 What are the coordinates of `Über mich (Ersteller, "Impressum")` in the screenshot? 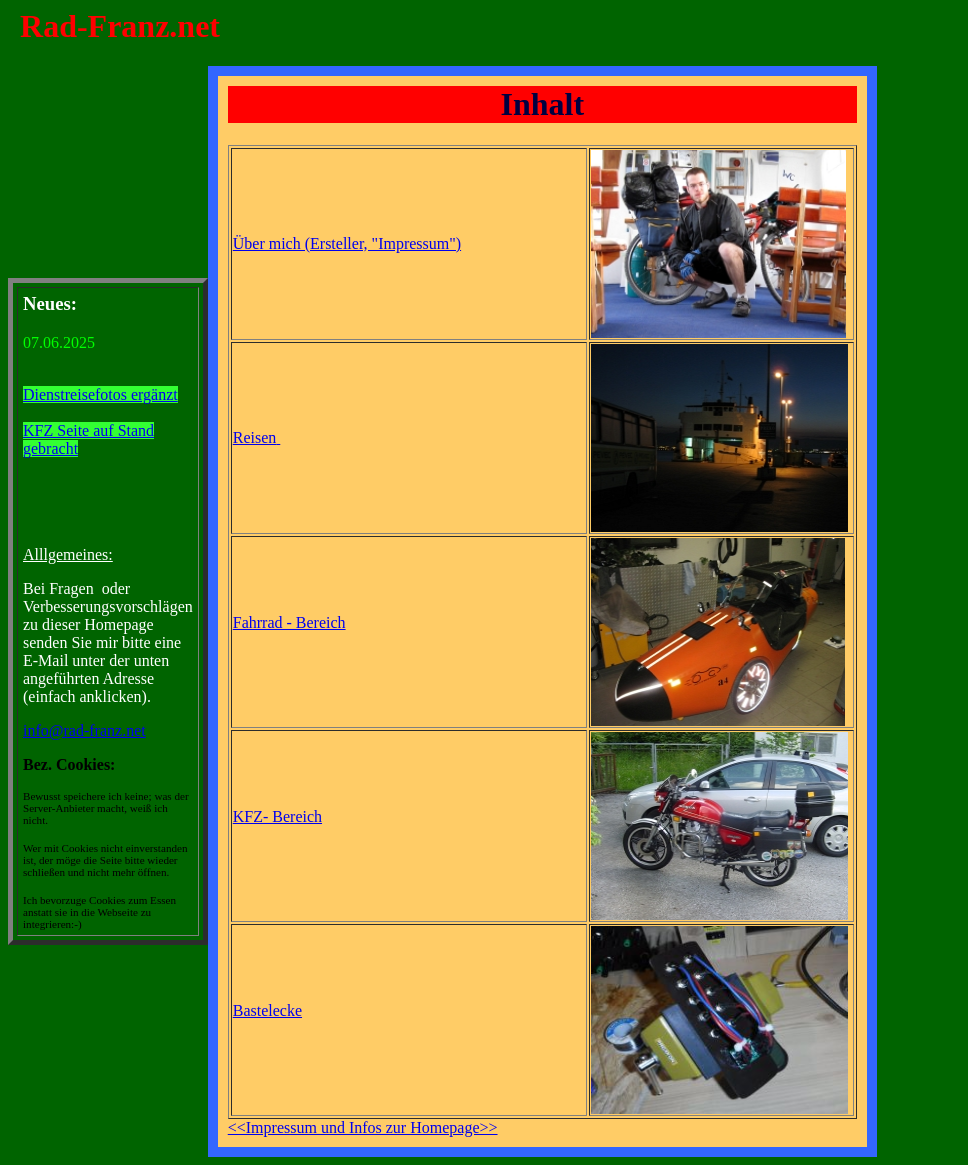 It's located at (347, 243).